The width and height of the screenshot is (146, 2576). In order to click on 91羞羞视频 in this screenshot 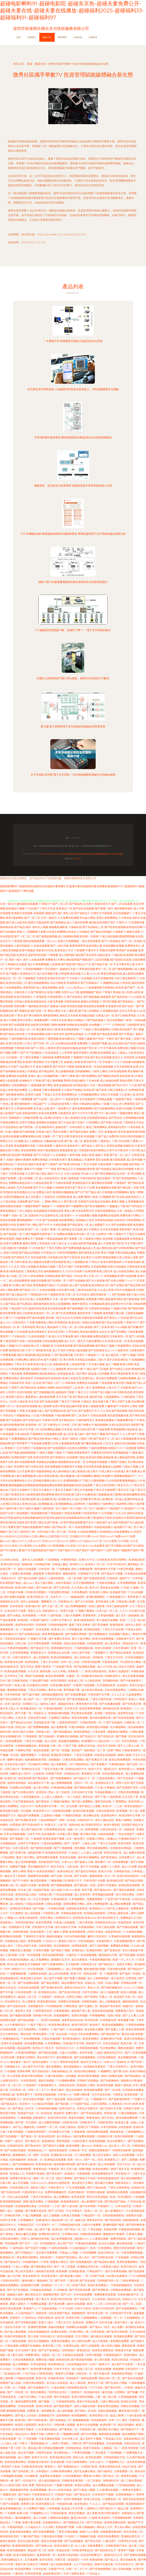, I will do `click(35, 1085)`.